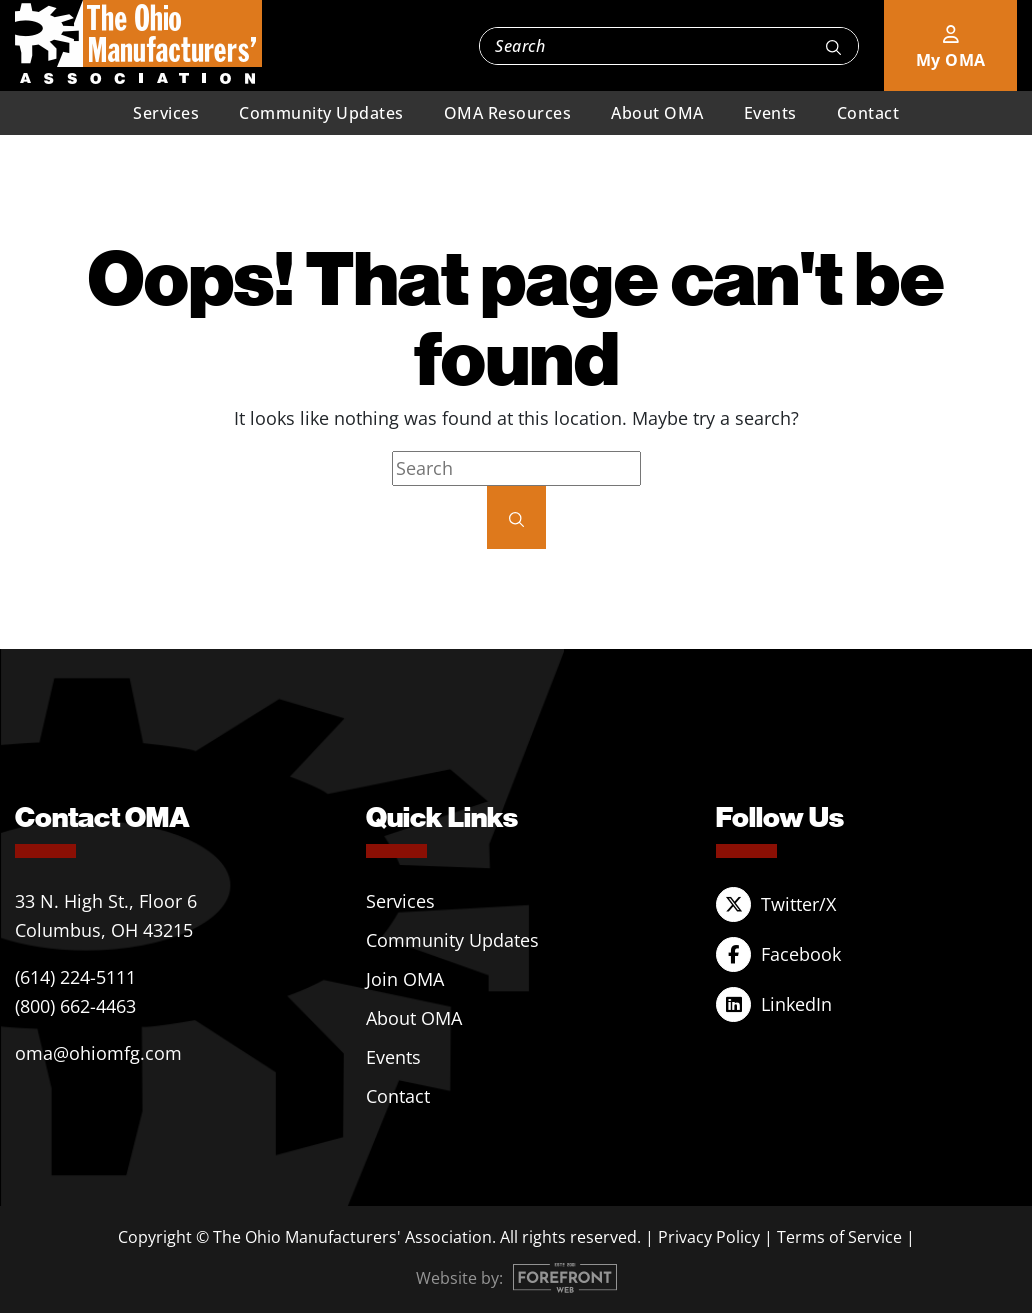 The width and height of the screenshot is (1032, 1313). What do you see at coordinates (98, 1053) in the screenshot?
I see `oma@ohiomfg.com` at bounding box center [98, 1053].